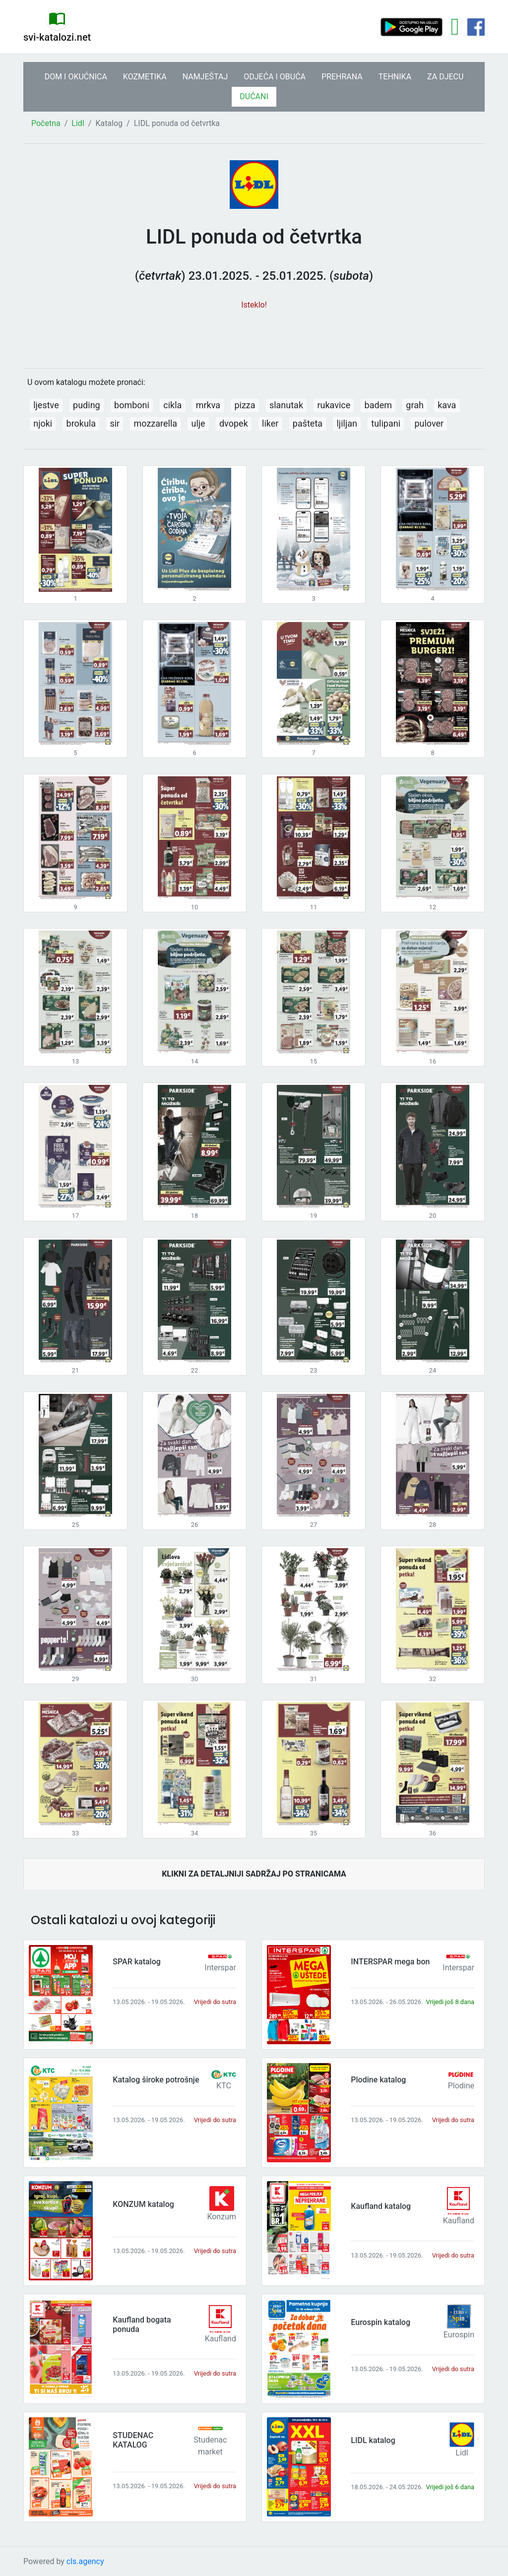 Image resolution: width=508 pixels, height=2576 pixels. I want to click on Konzum, so click(221, 2216).